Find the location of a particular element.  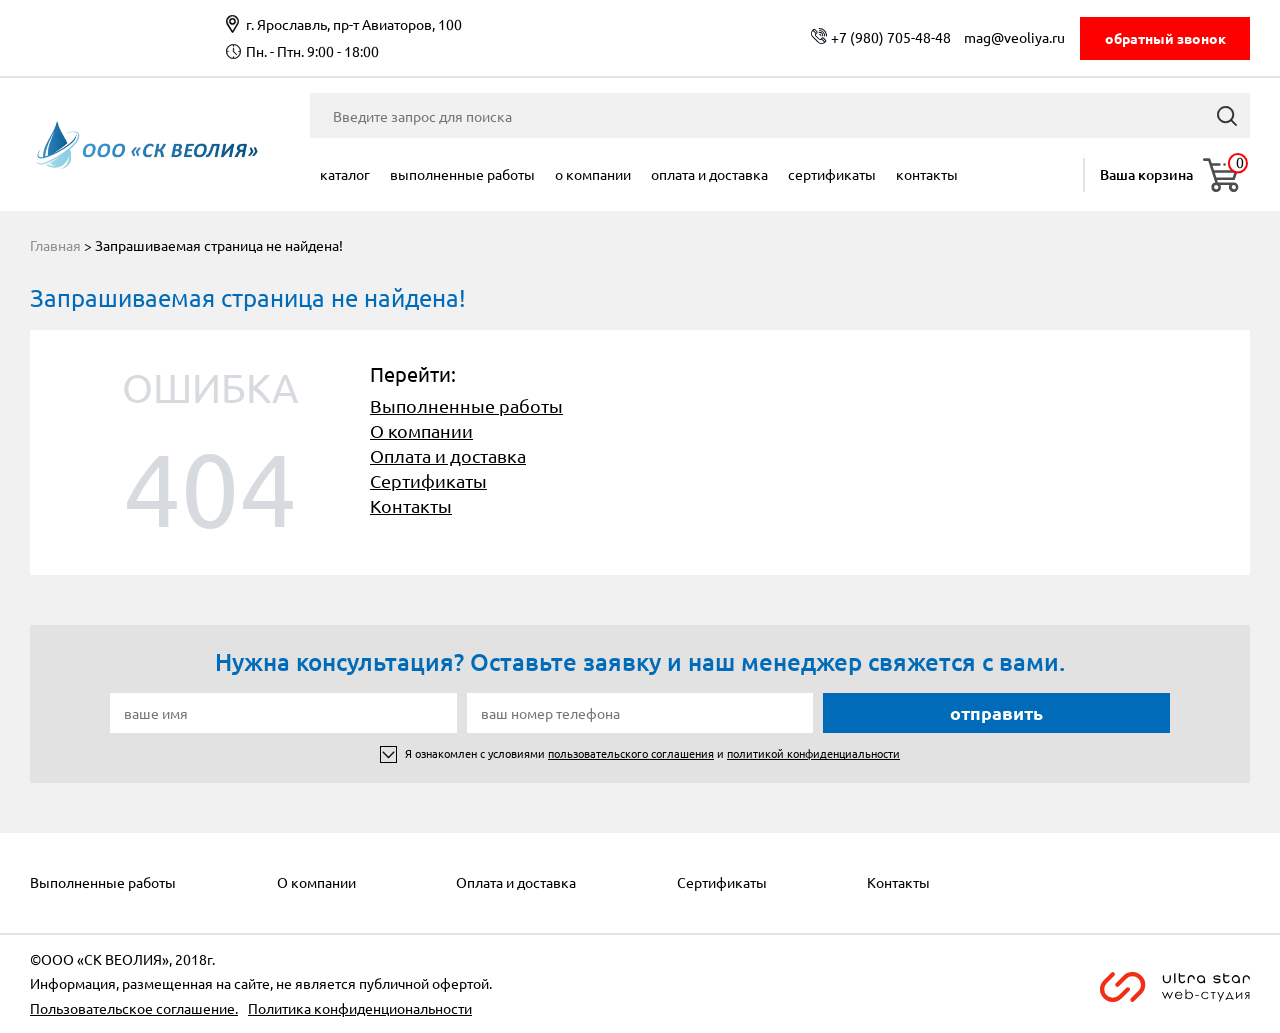

Сертификаты is located at coordinates (832, 174).